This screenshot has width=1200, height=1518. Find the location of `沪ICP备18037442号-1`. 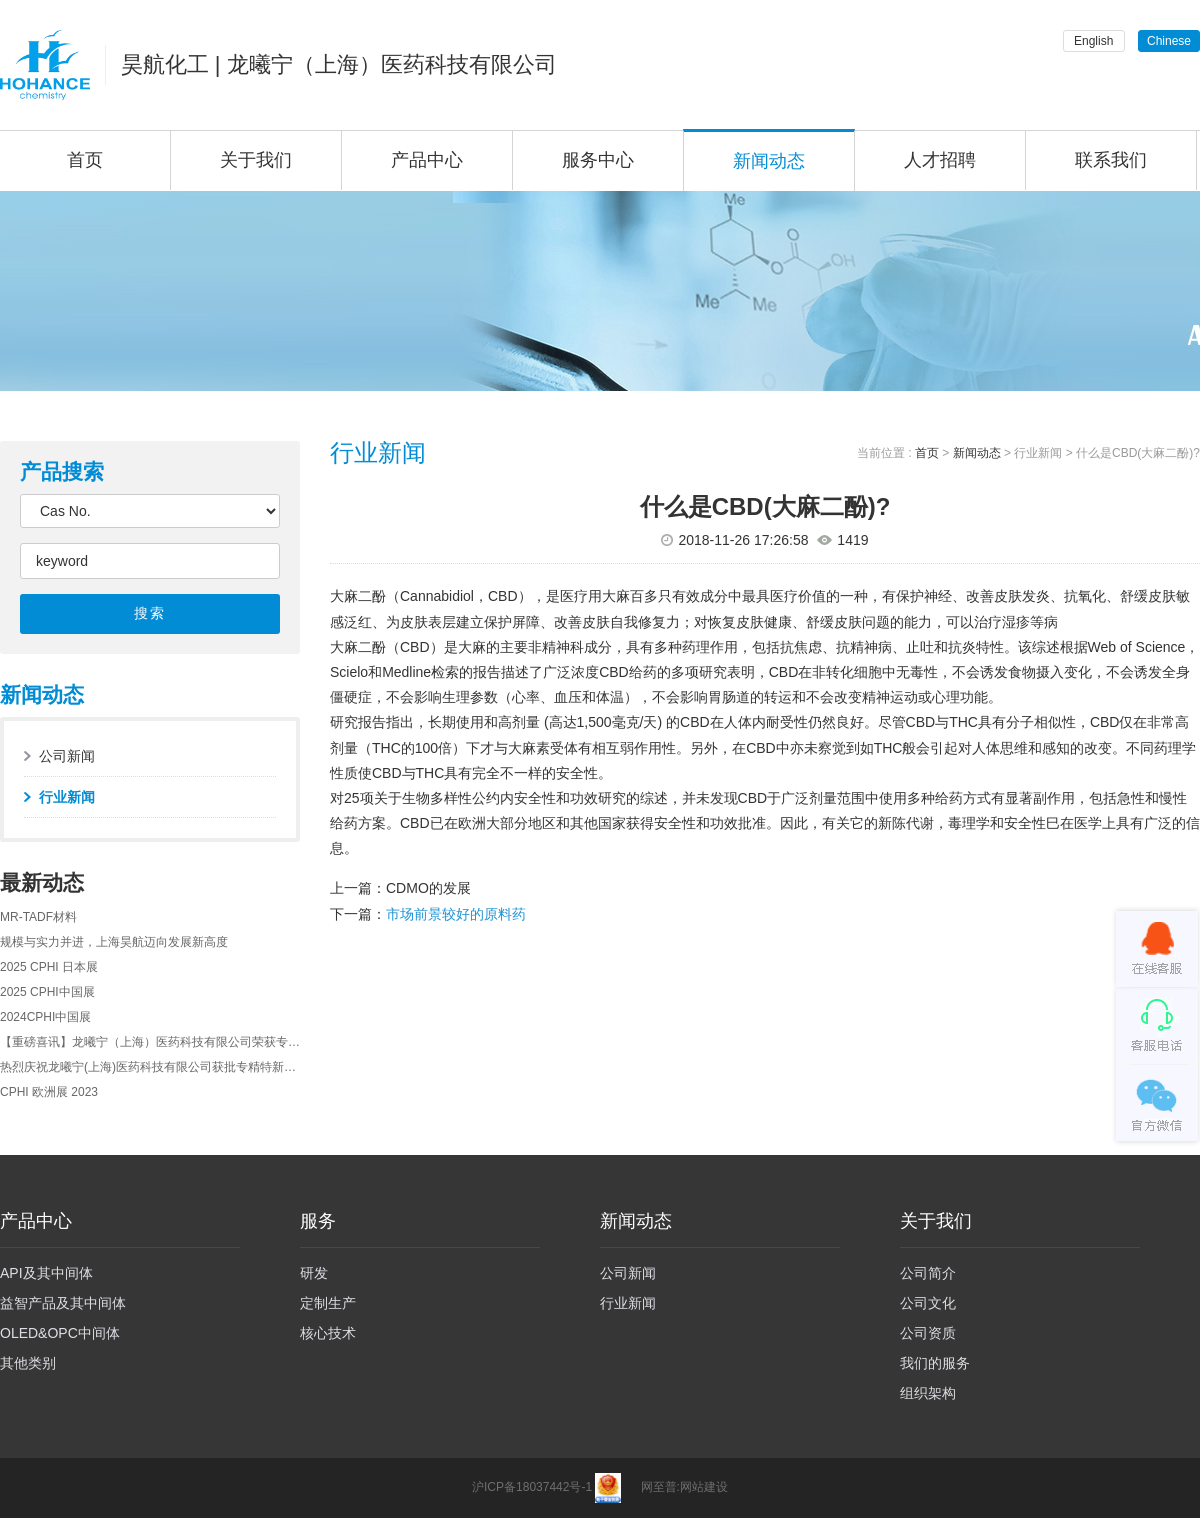

沪ICP备18037442号-1 is located at coordinates (532, 1488).